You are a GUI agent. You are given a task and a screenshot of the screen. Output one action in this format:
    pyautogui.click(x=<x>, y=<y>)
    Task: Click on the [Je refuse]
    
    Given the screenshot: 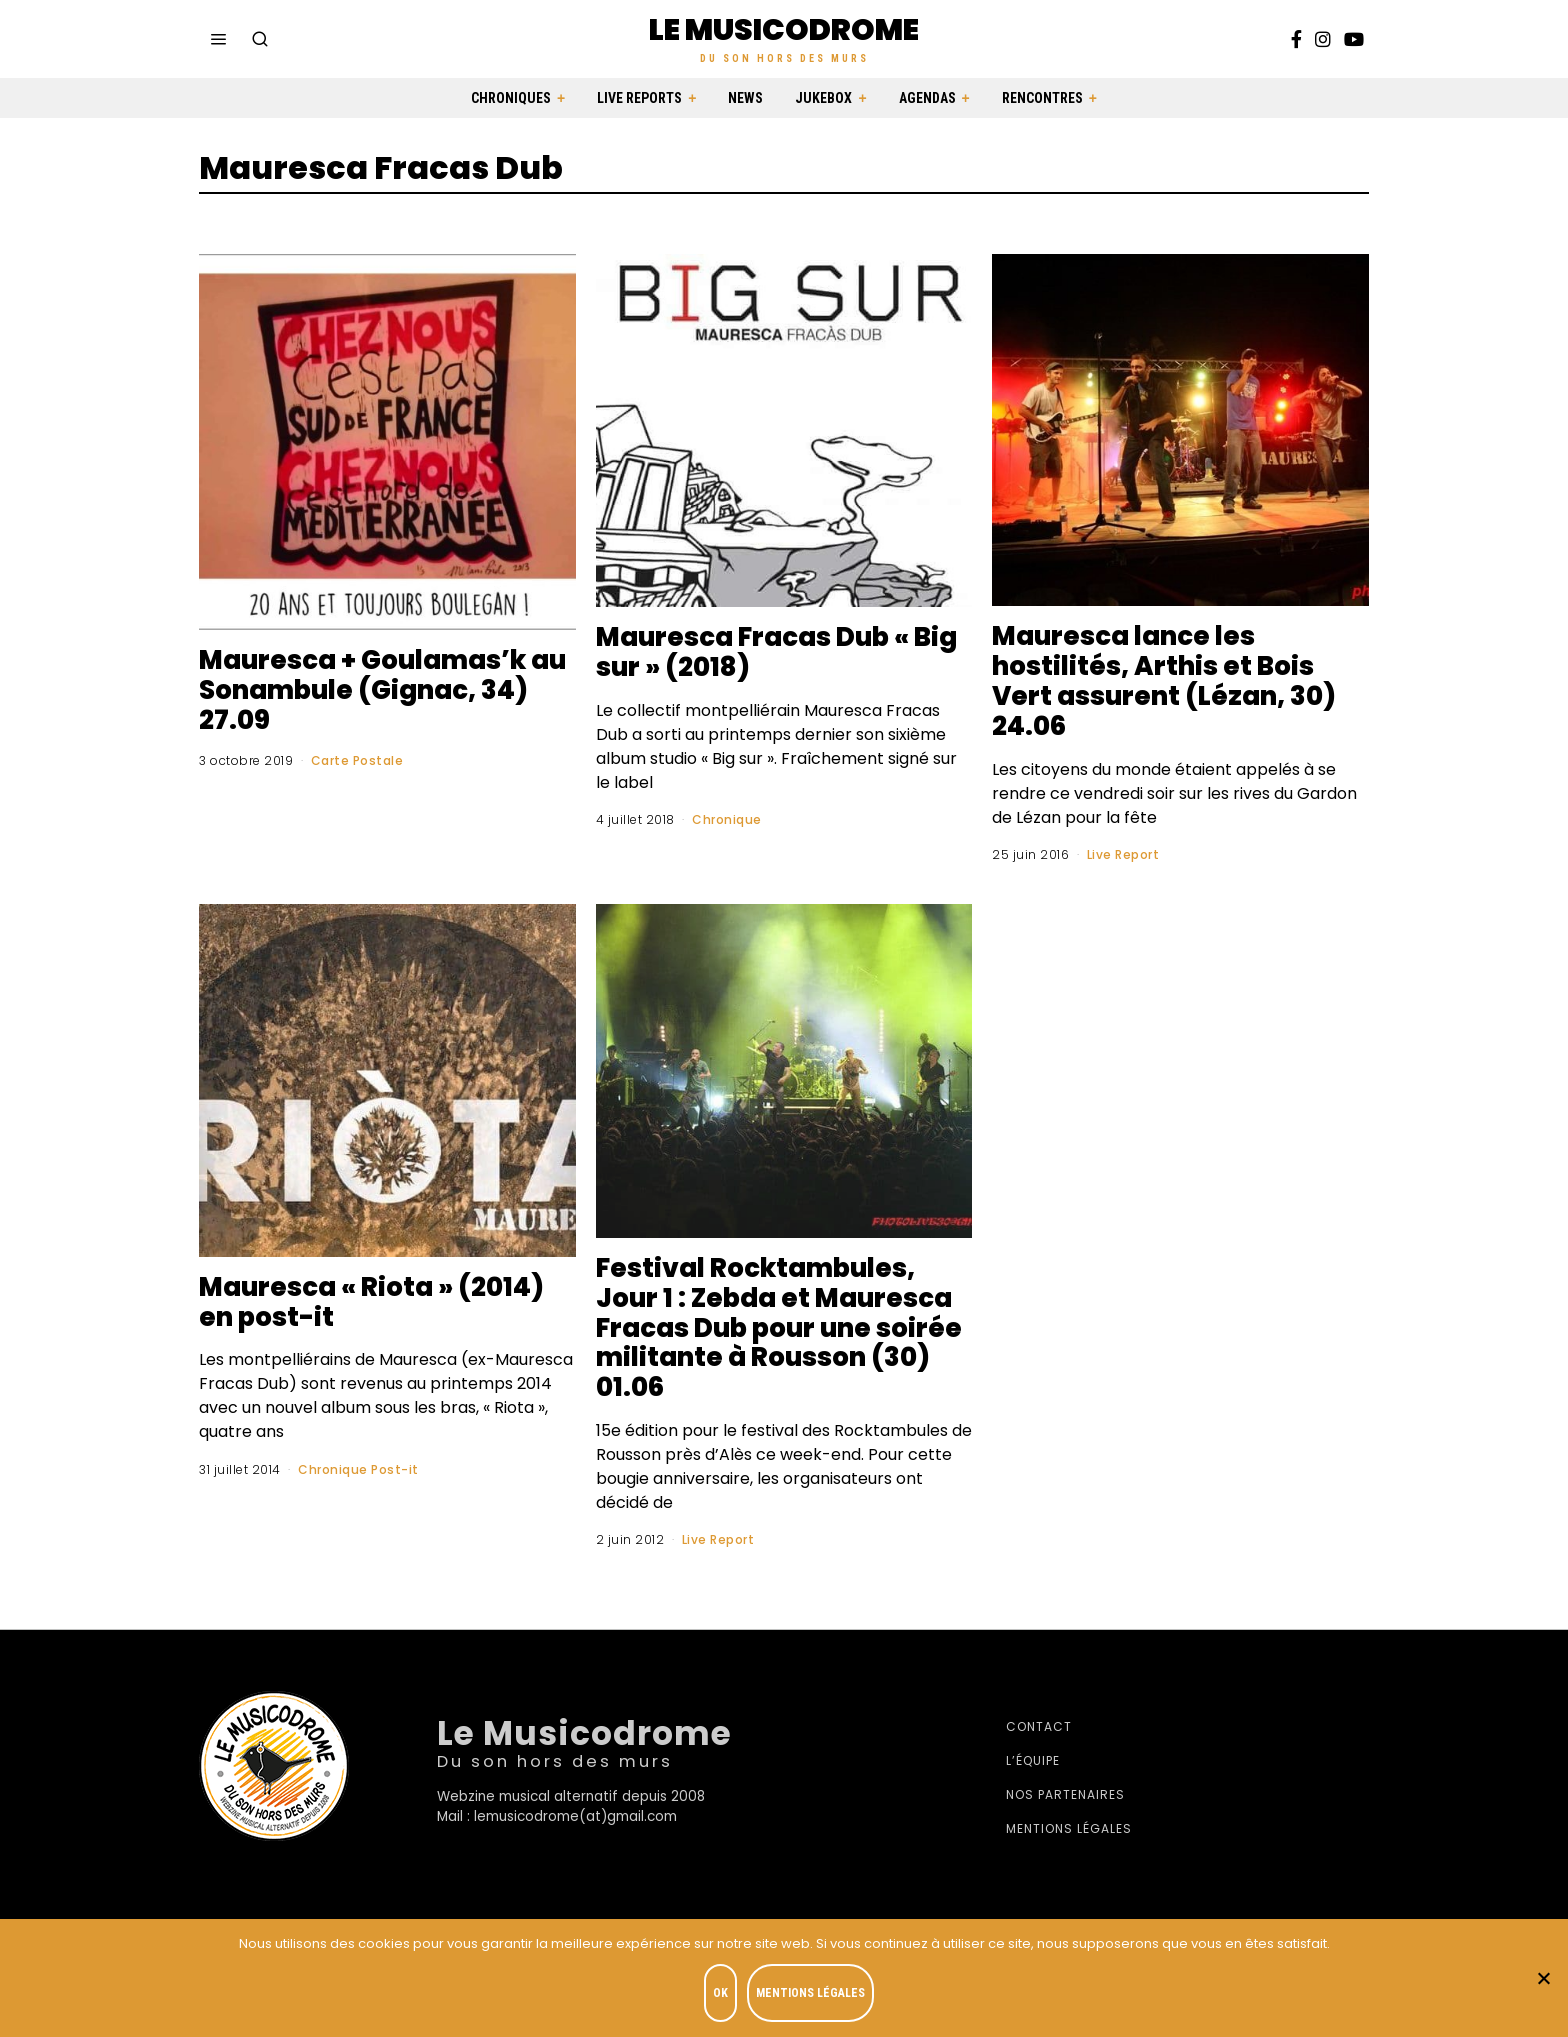 What is the action you would take?
    pyautogui.click(x=1543, y=1978)
    